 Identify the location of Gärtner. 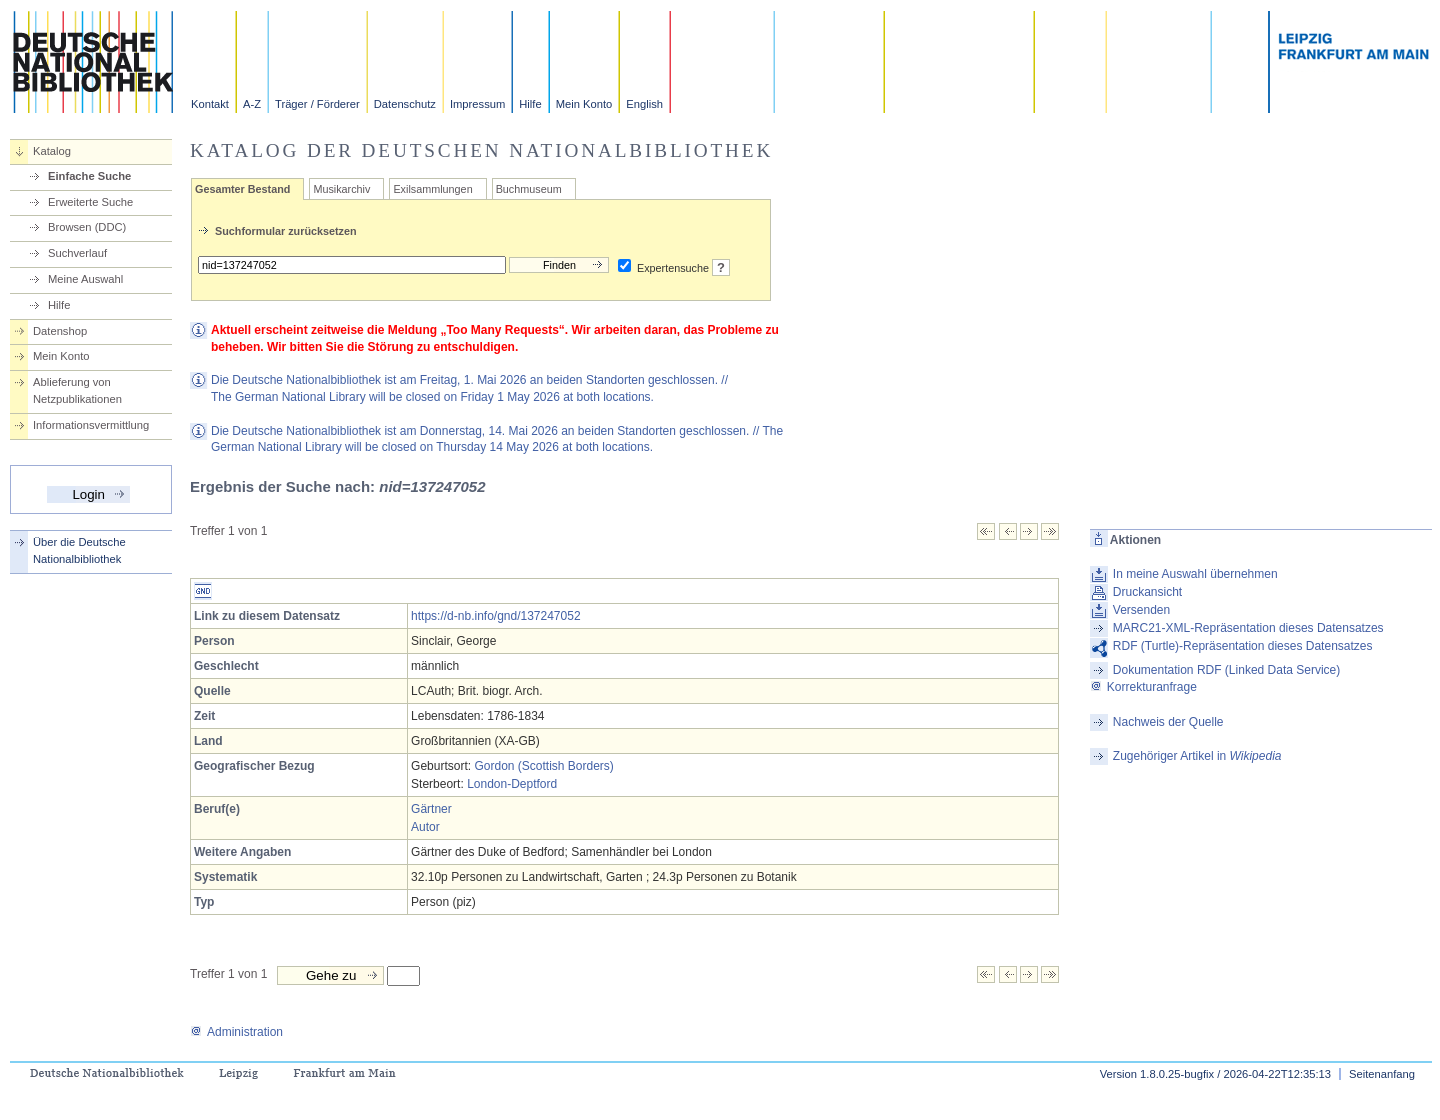
(431, 809).